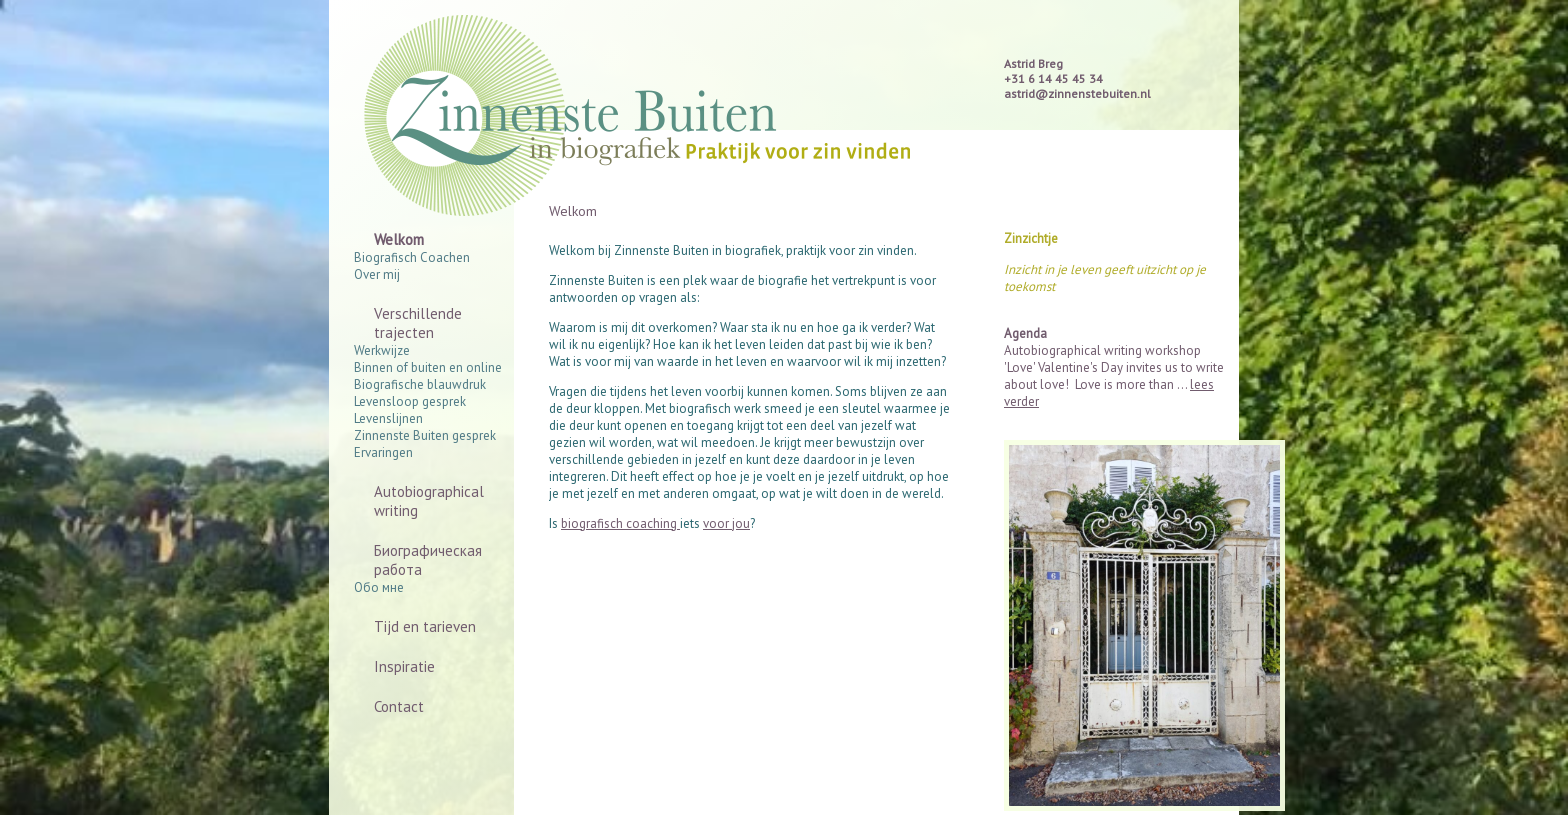 The width and height of the screenshot is (1568, 815). Describe the element at coordinates (382, 350) in the screenshot. I see `Werkwijze` at that location.